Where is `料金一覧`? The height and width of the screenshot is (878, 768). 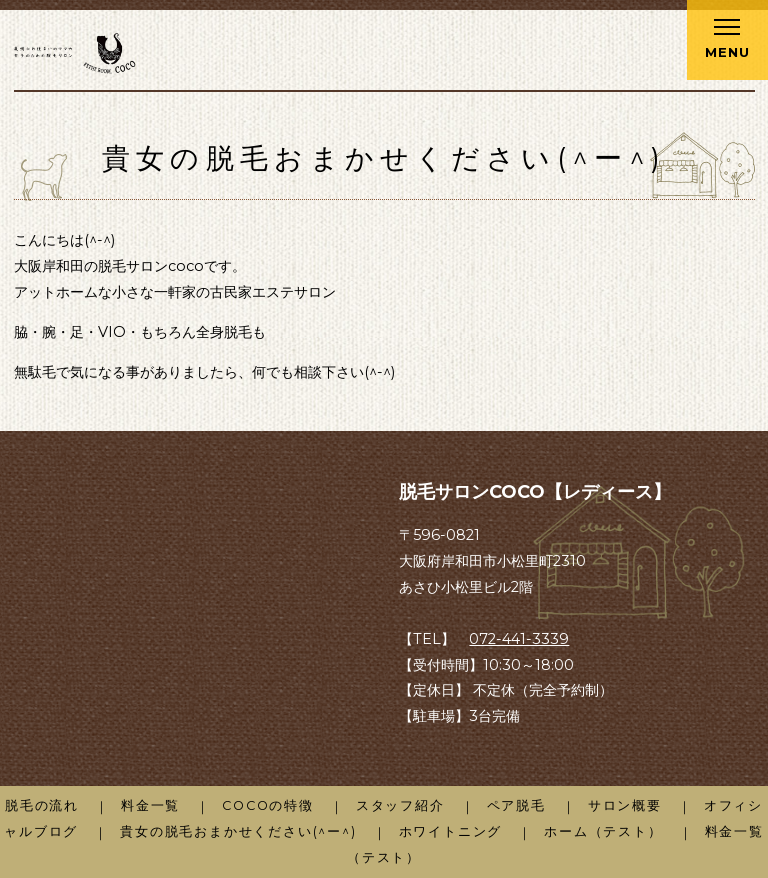 料金一覧 is located at coordinates (150, 805).